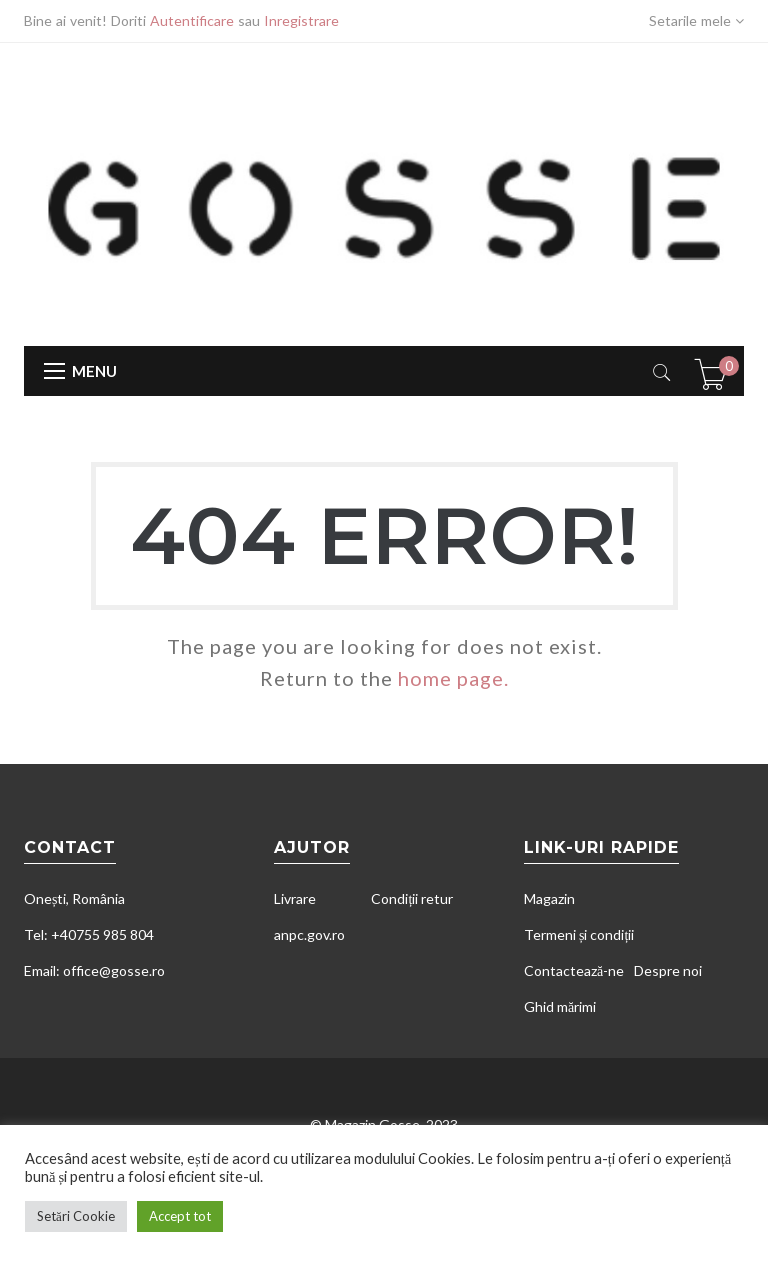 The width and height of the screenshot is (768, 1262). What do you see at coordinates (295, 898) in the screenshot?
I see `Livrare` at bounding box center [295, 898].